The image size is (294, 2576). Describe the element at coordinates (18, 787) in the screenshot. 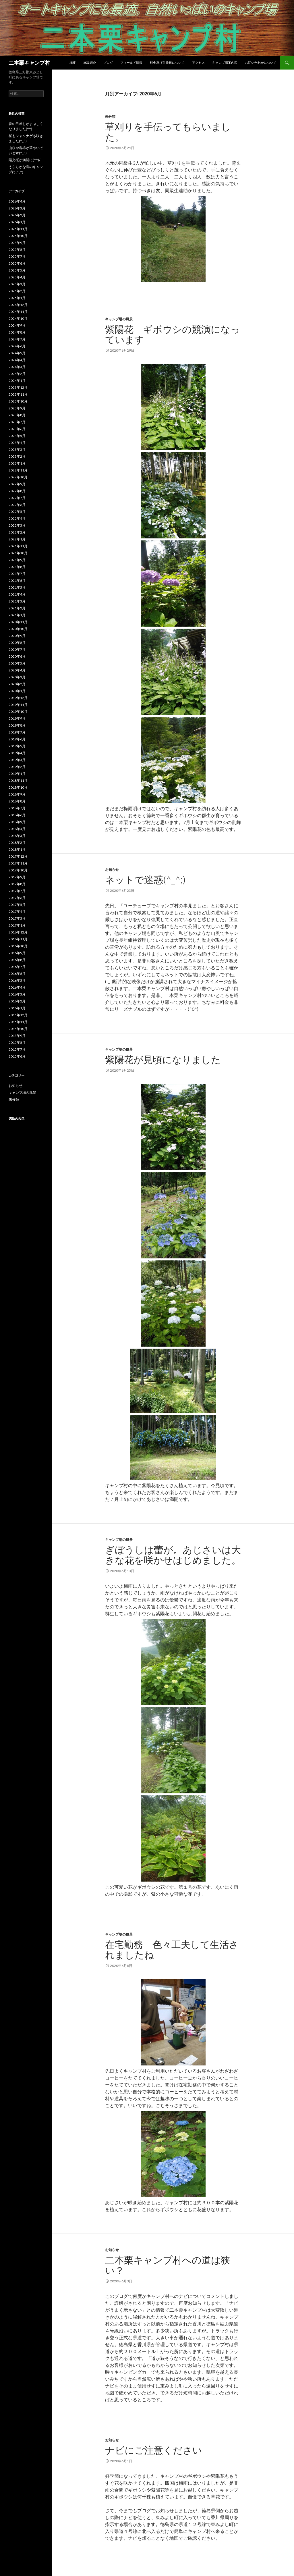

I see `2018年10月` at that location.